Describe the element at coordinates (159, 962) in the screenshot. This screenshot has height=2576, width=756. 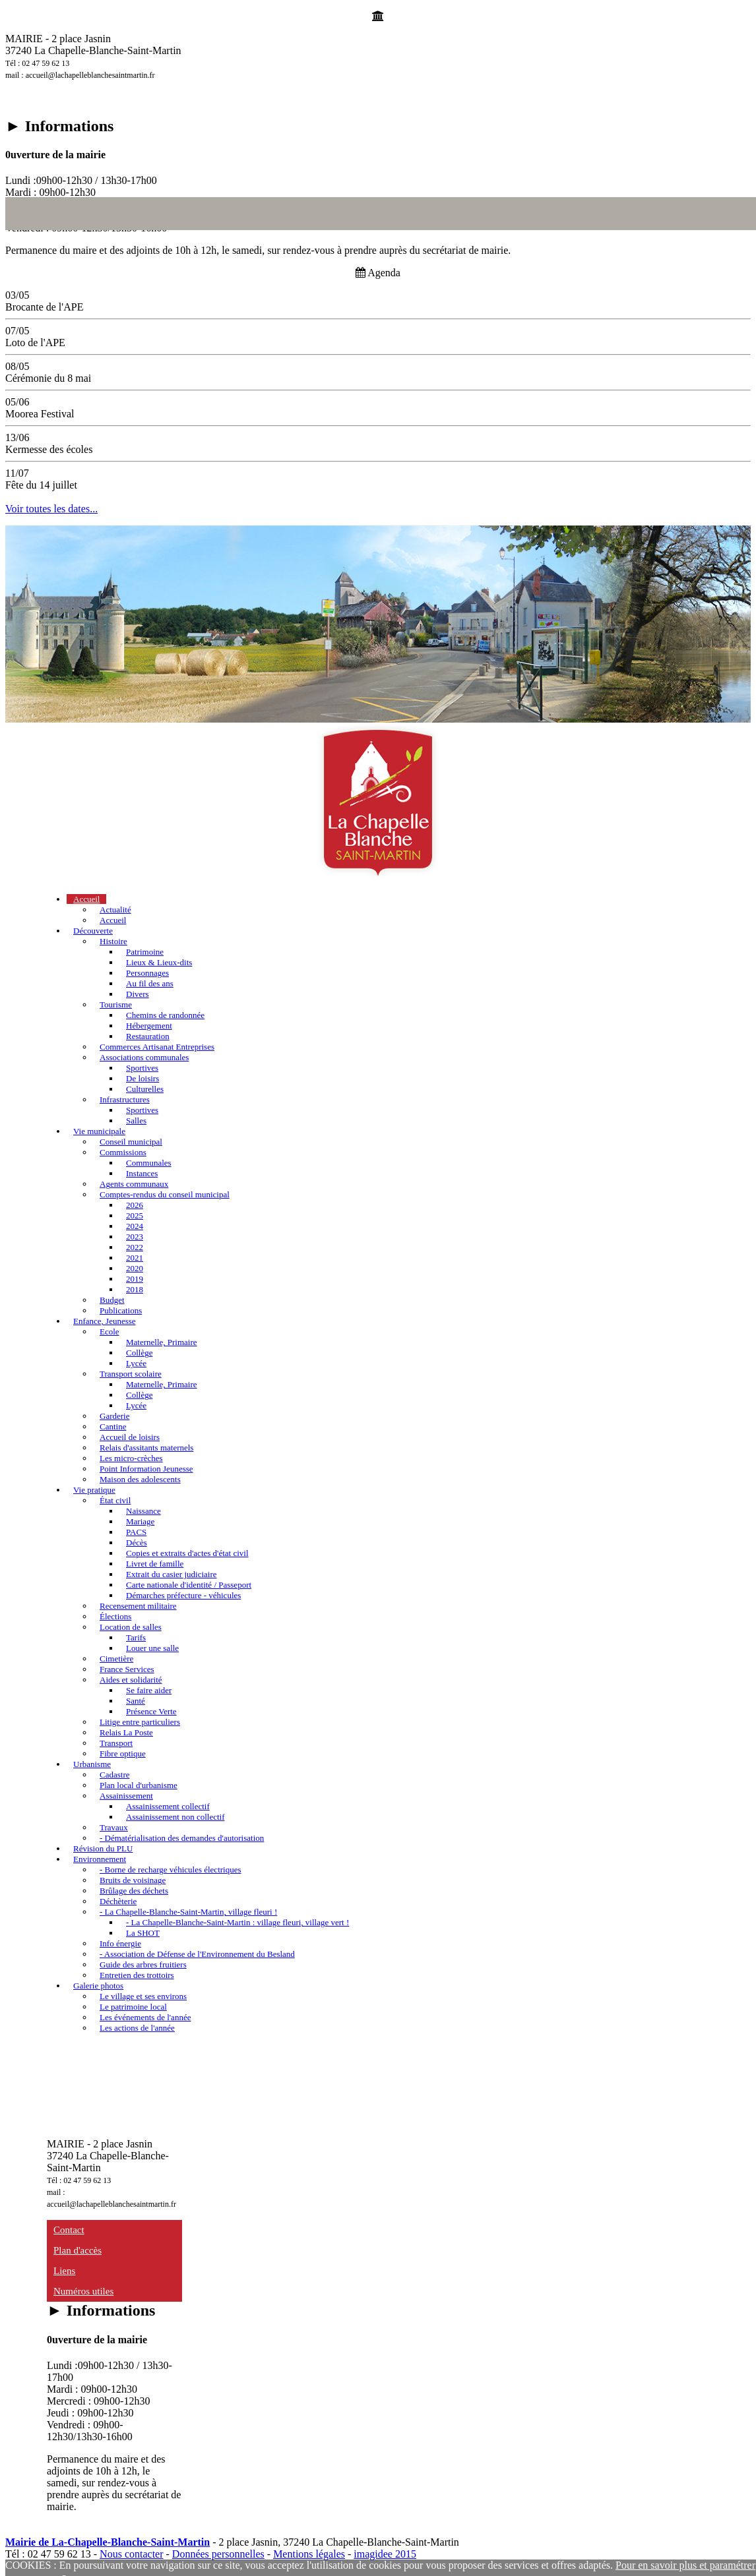
I see `Lieux & Lieux-dits` at that location.